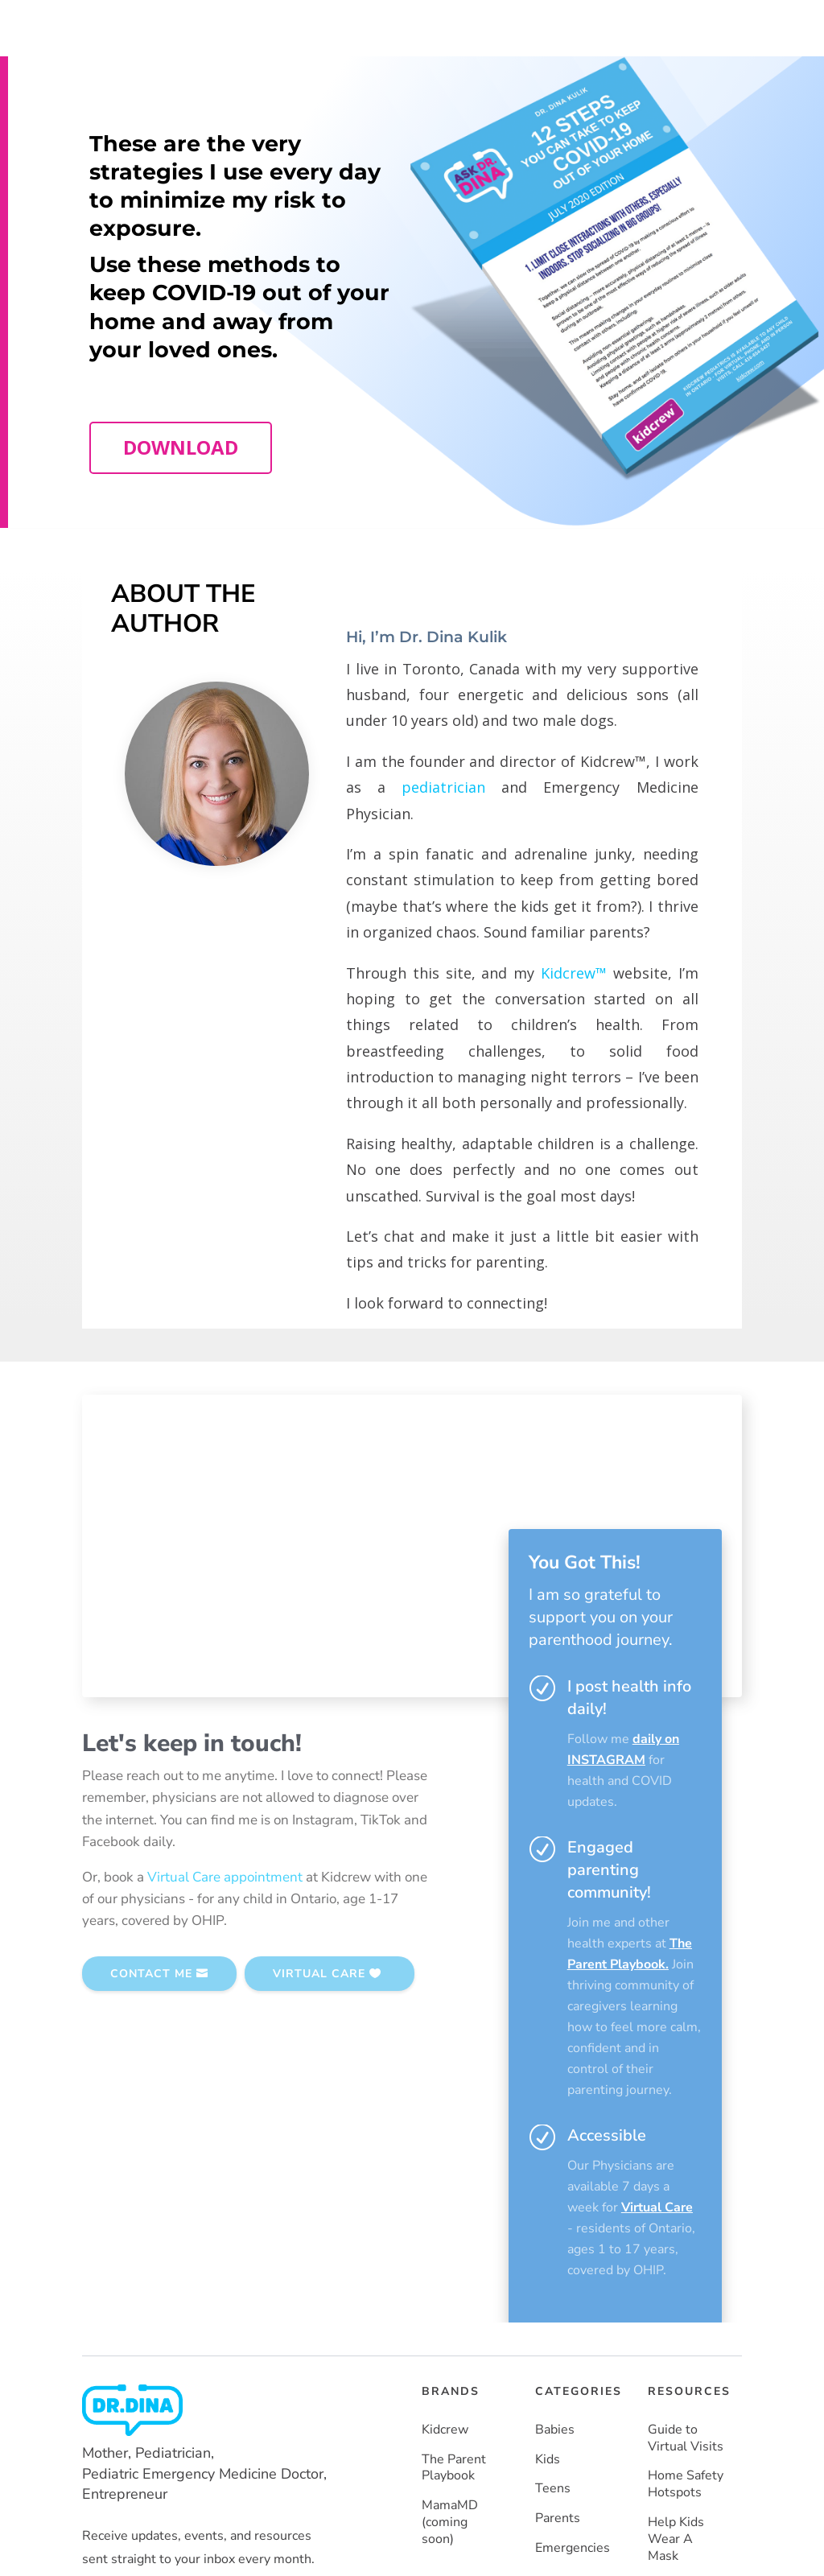 The height and width of the screenshot is (2576, 824). What do you see at coordinates (445, 2182) in the screenshot?
I see `Kidcrew` at bounding box center [445, 2182].